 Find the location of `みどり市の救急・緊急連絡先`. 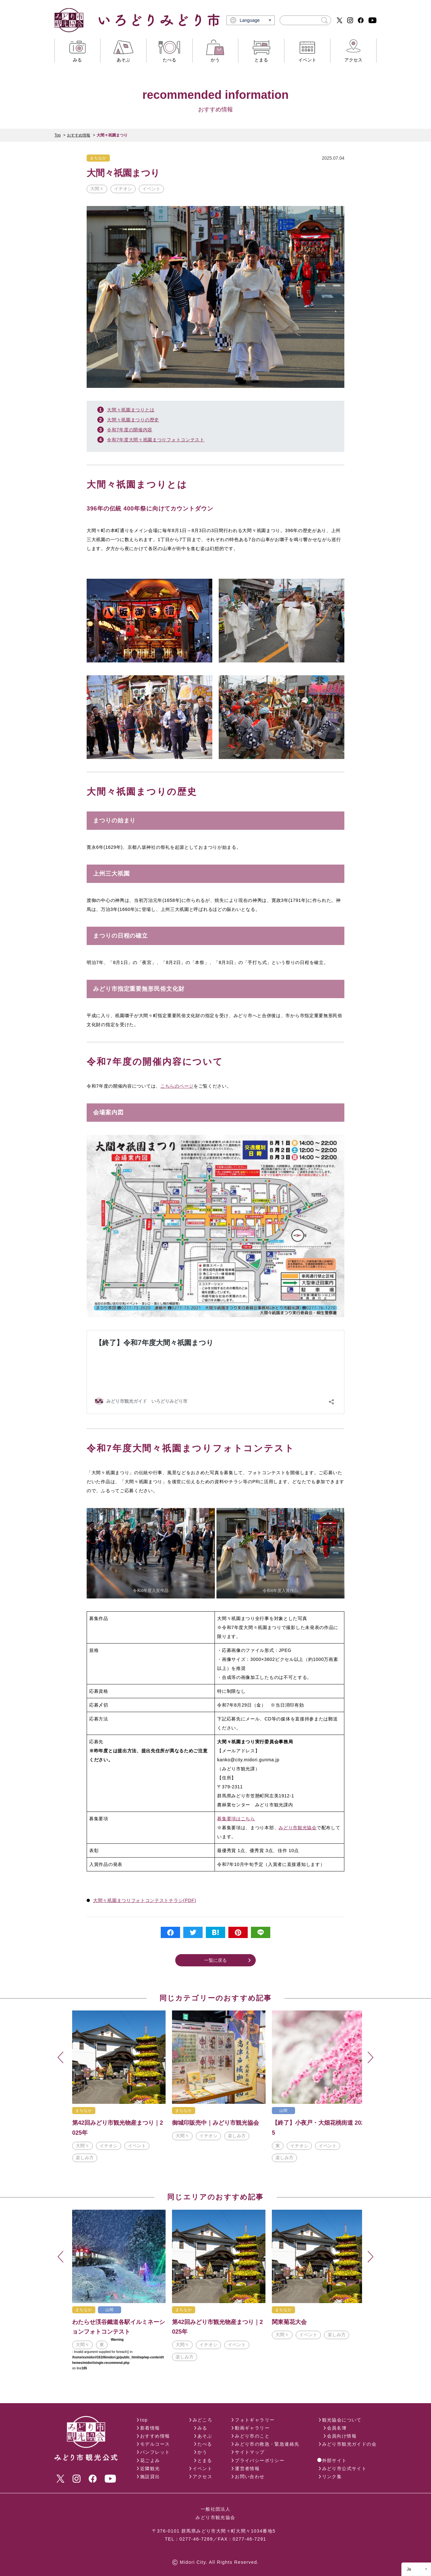

みどり市の救急・緊急連絡先 is located at coordinates (267, 2444).